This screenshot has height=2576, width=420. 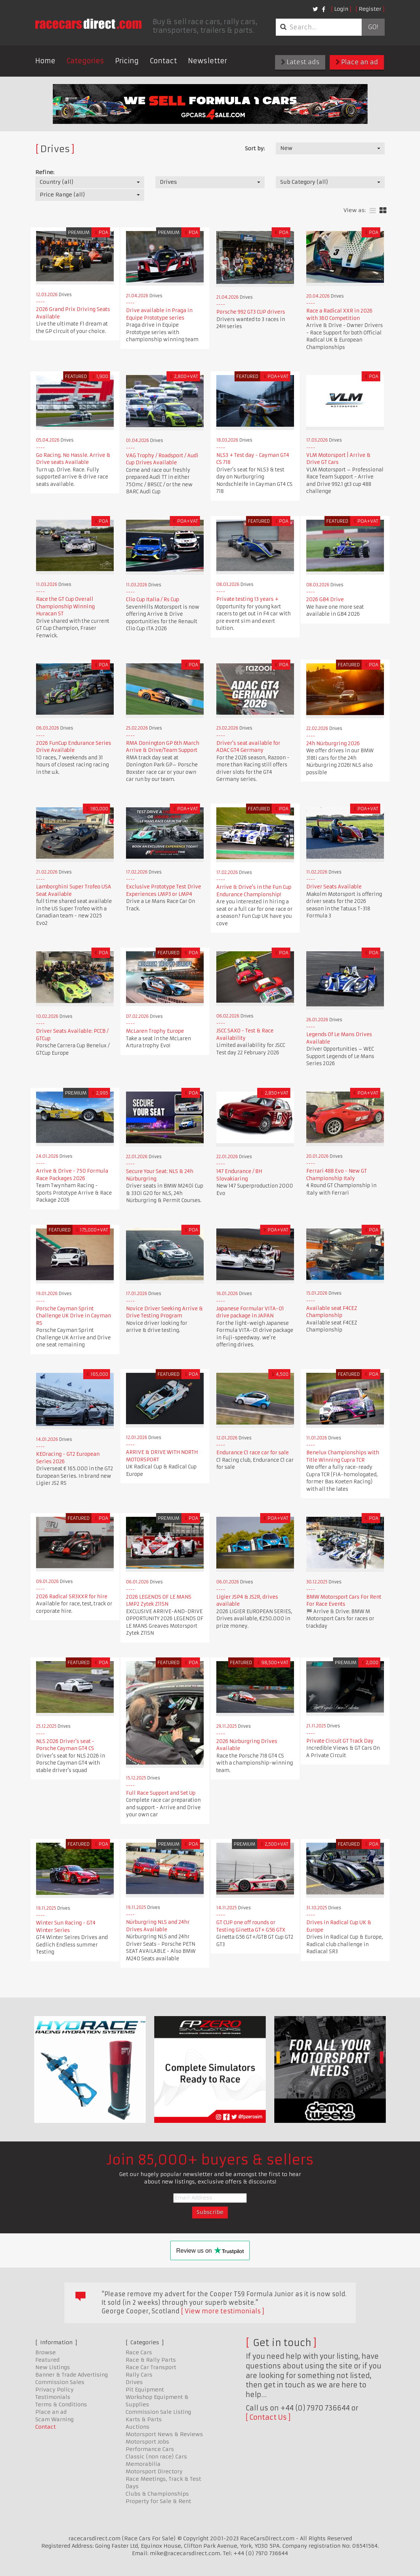 I want to click on Porsche Cayman Sprint Challenge UK Drive in Cayman RS, so click(x=73, y=1315).